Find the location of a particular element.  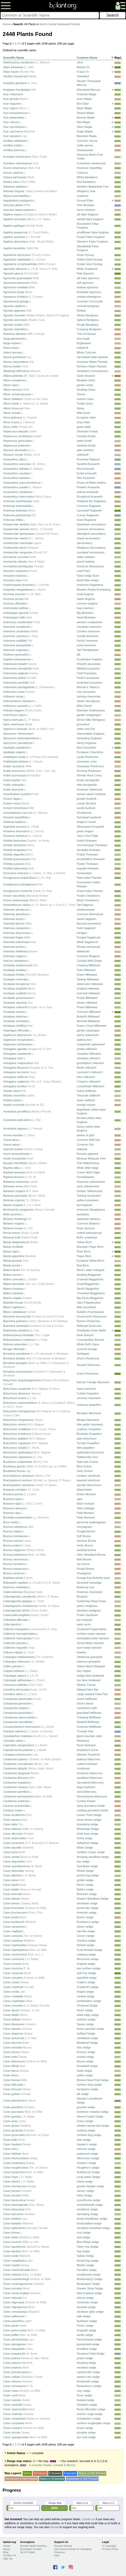

Bidens beckii is located at coordinates (21, 1270).